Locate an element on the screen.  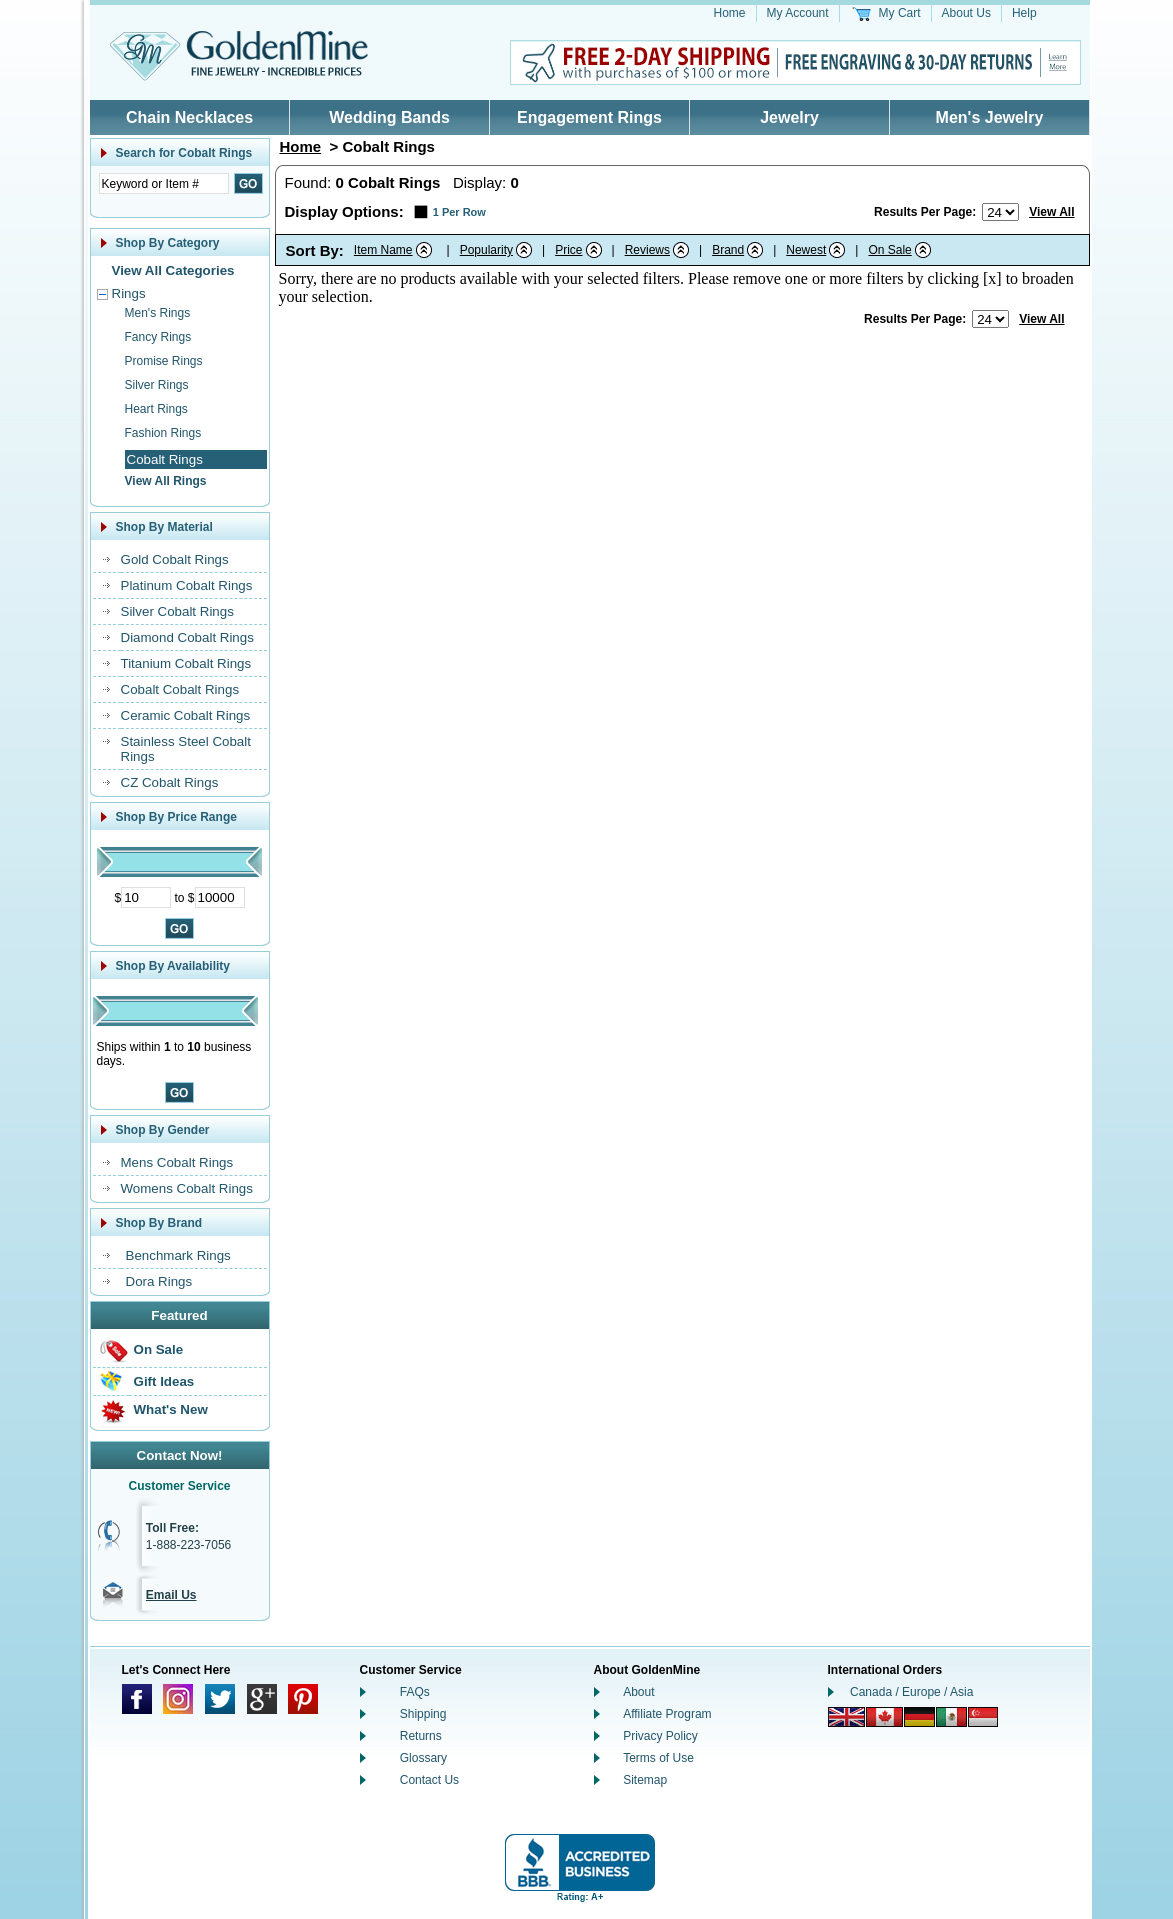
About is located at coordinates (638, 1692).